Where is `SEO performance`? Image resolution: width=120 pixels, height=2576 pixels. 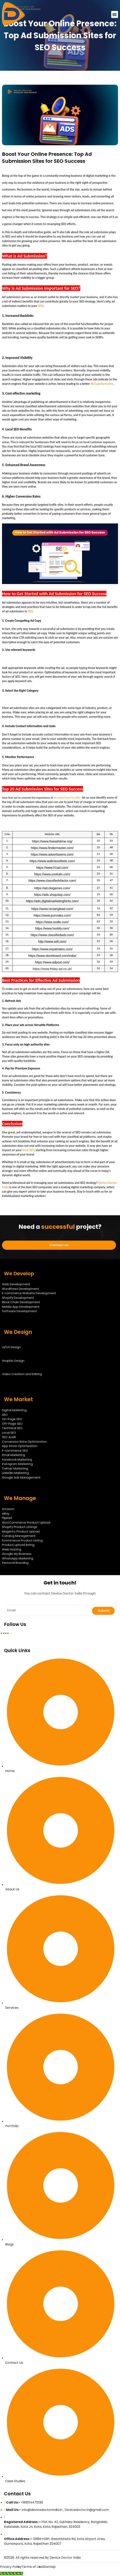
SEO performance is located at coordinates (102, 384).